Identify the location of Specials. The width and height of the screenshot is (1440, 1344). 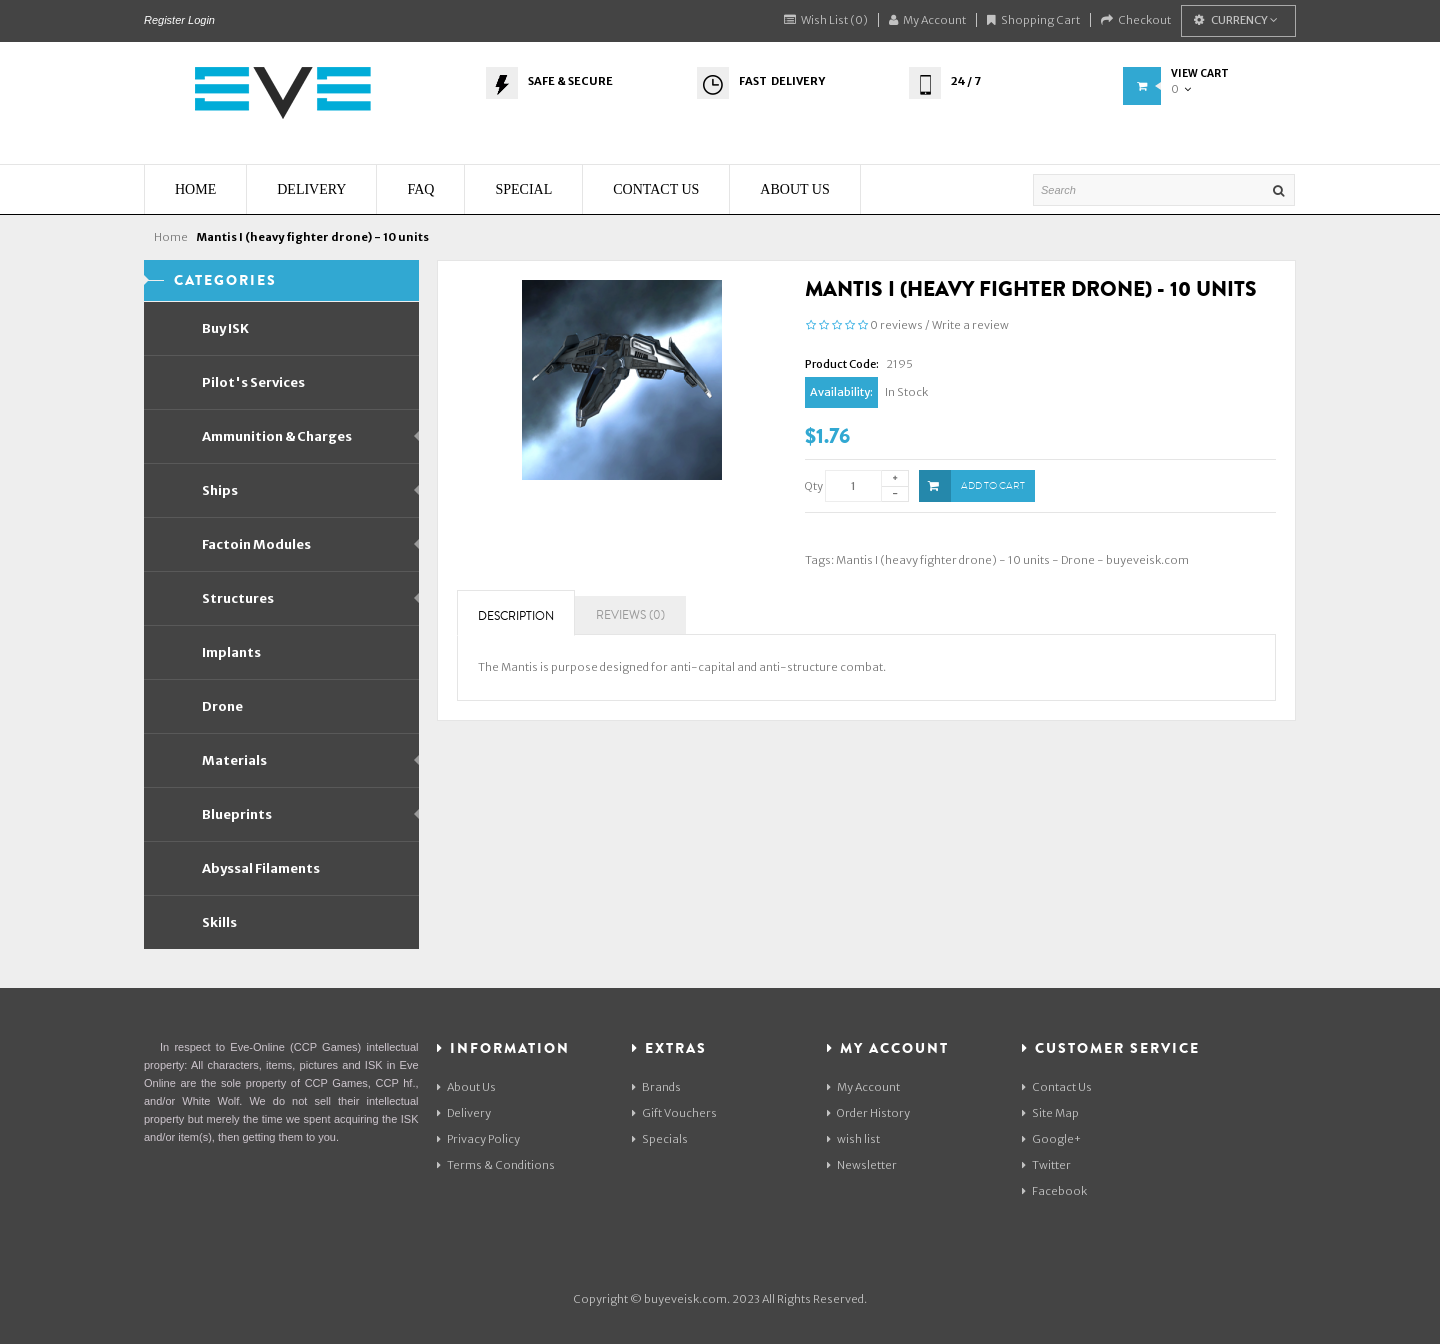
(660, 1139).